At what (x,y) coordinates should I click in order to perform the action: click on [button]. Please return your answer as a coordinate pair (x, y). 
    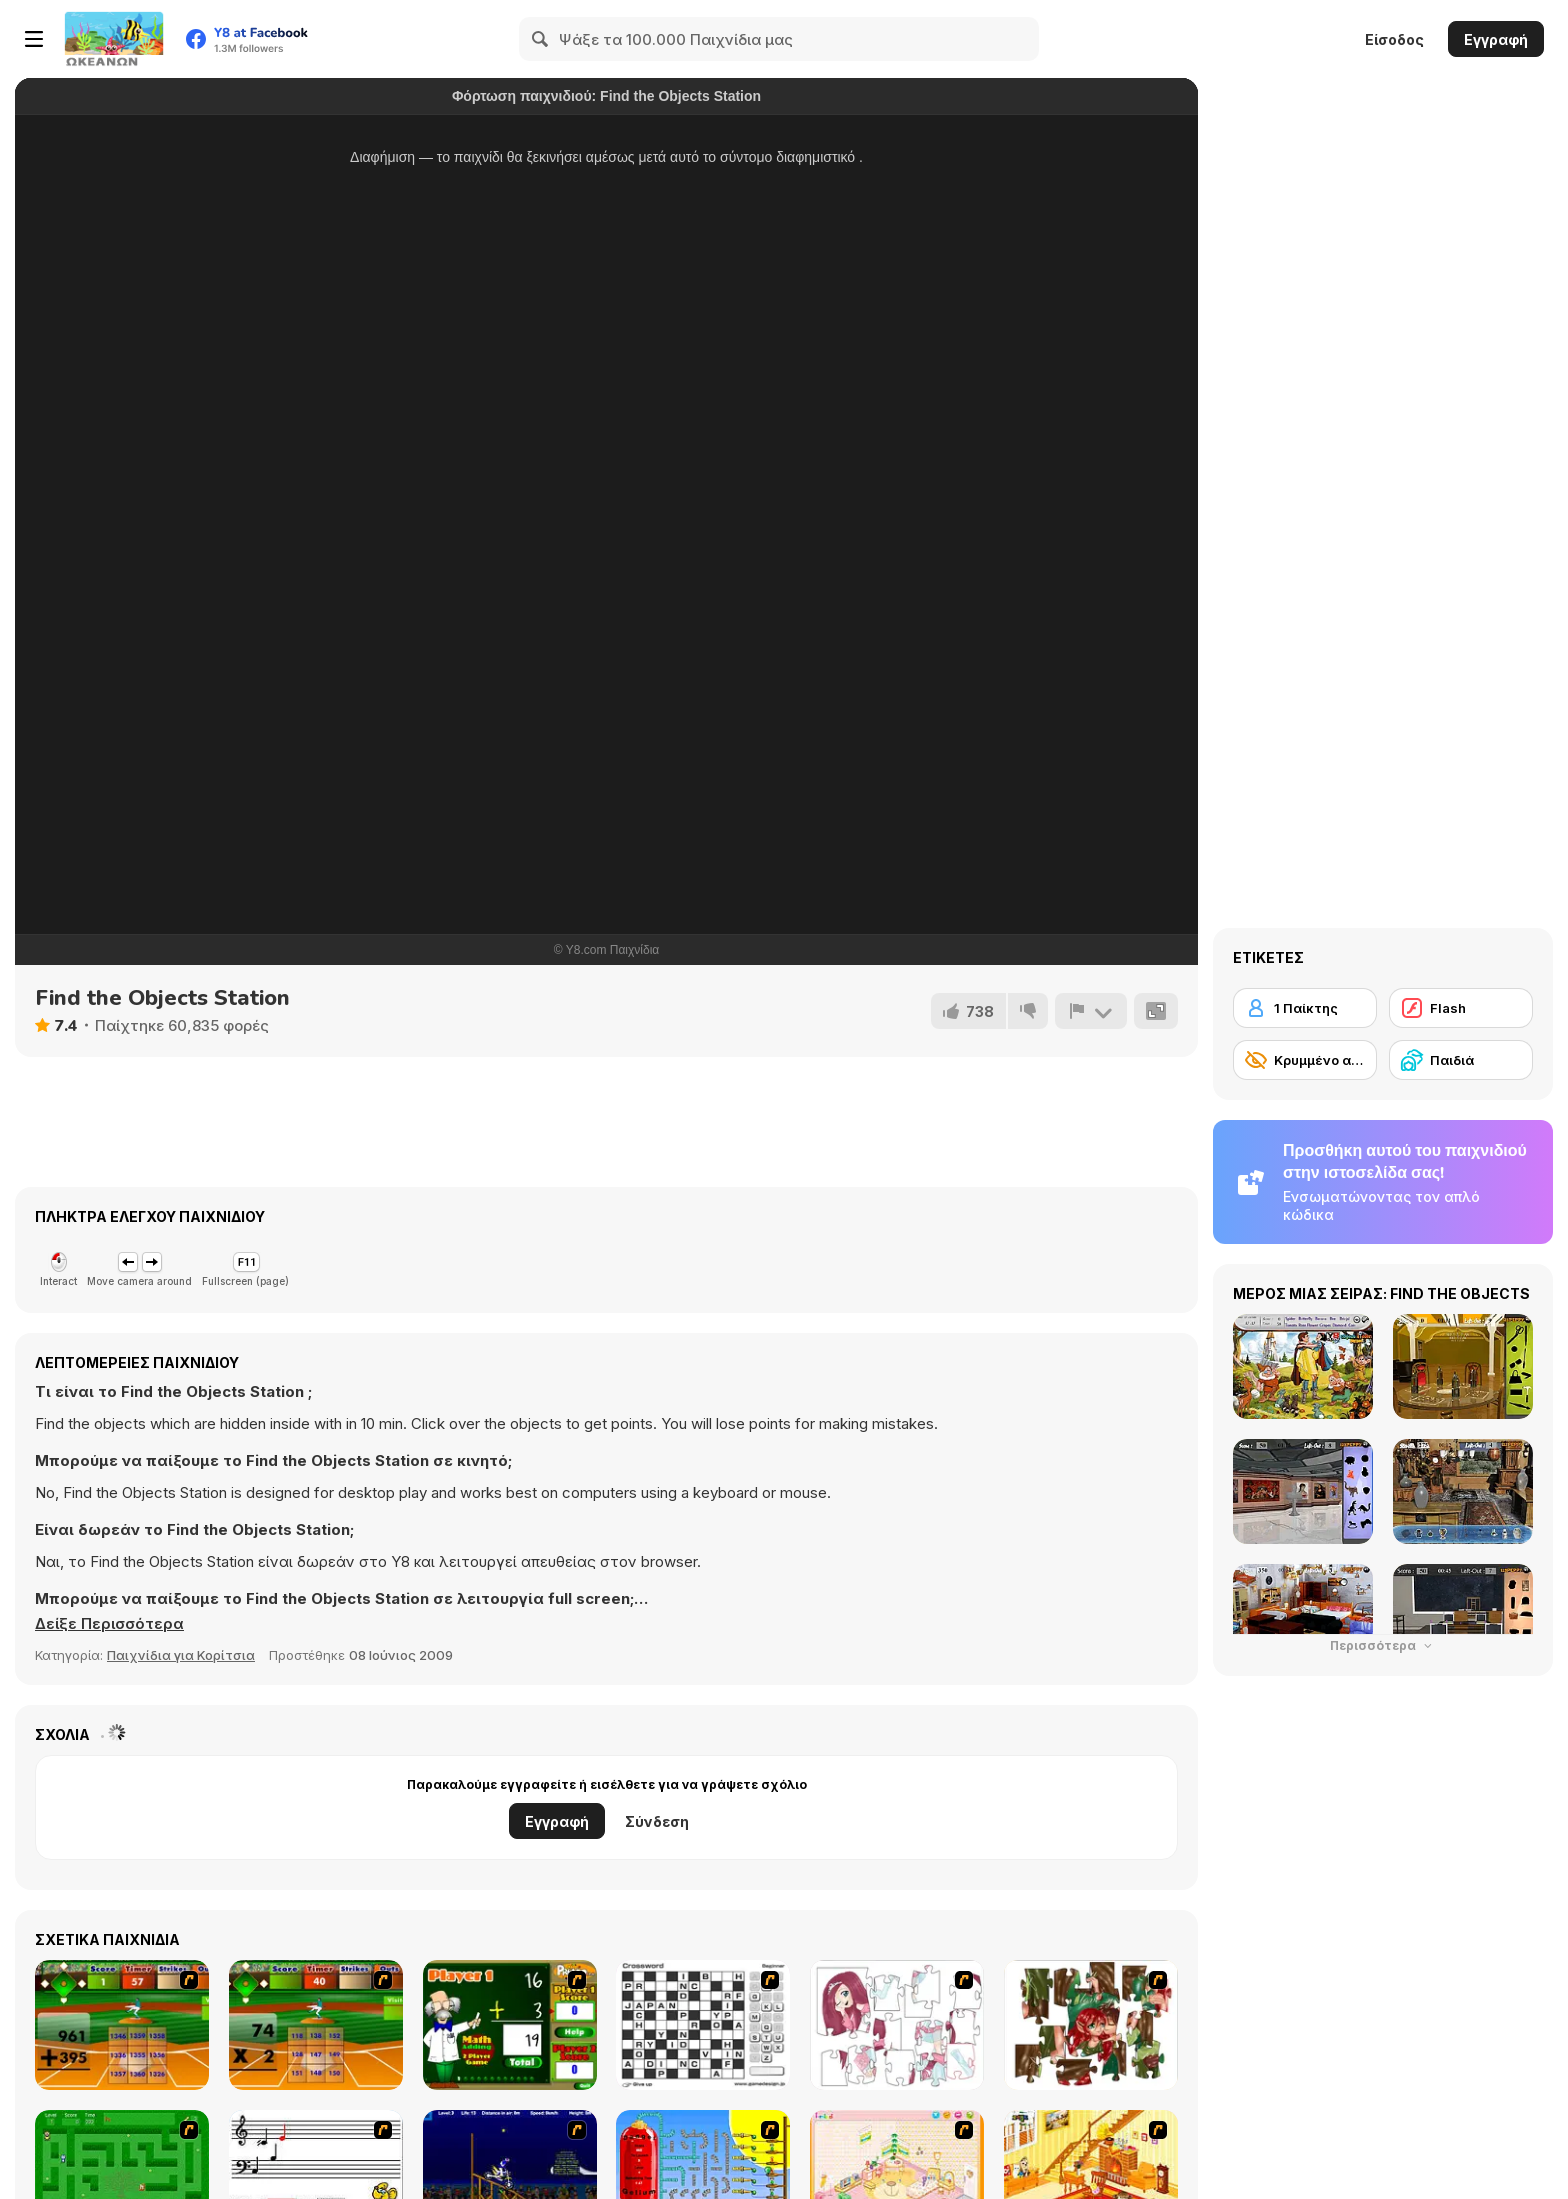
    Looking at the image, I should click on (109, 1624).